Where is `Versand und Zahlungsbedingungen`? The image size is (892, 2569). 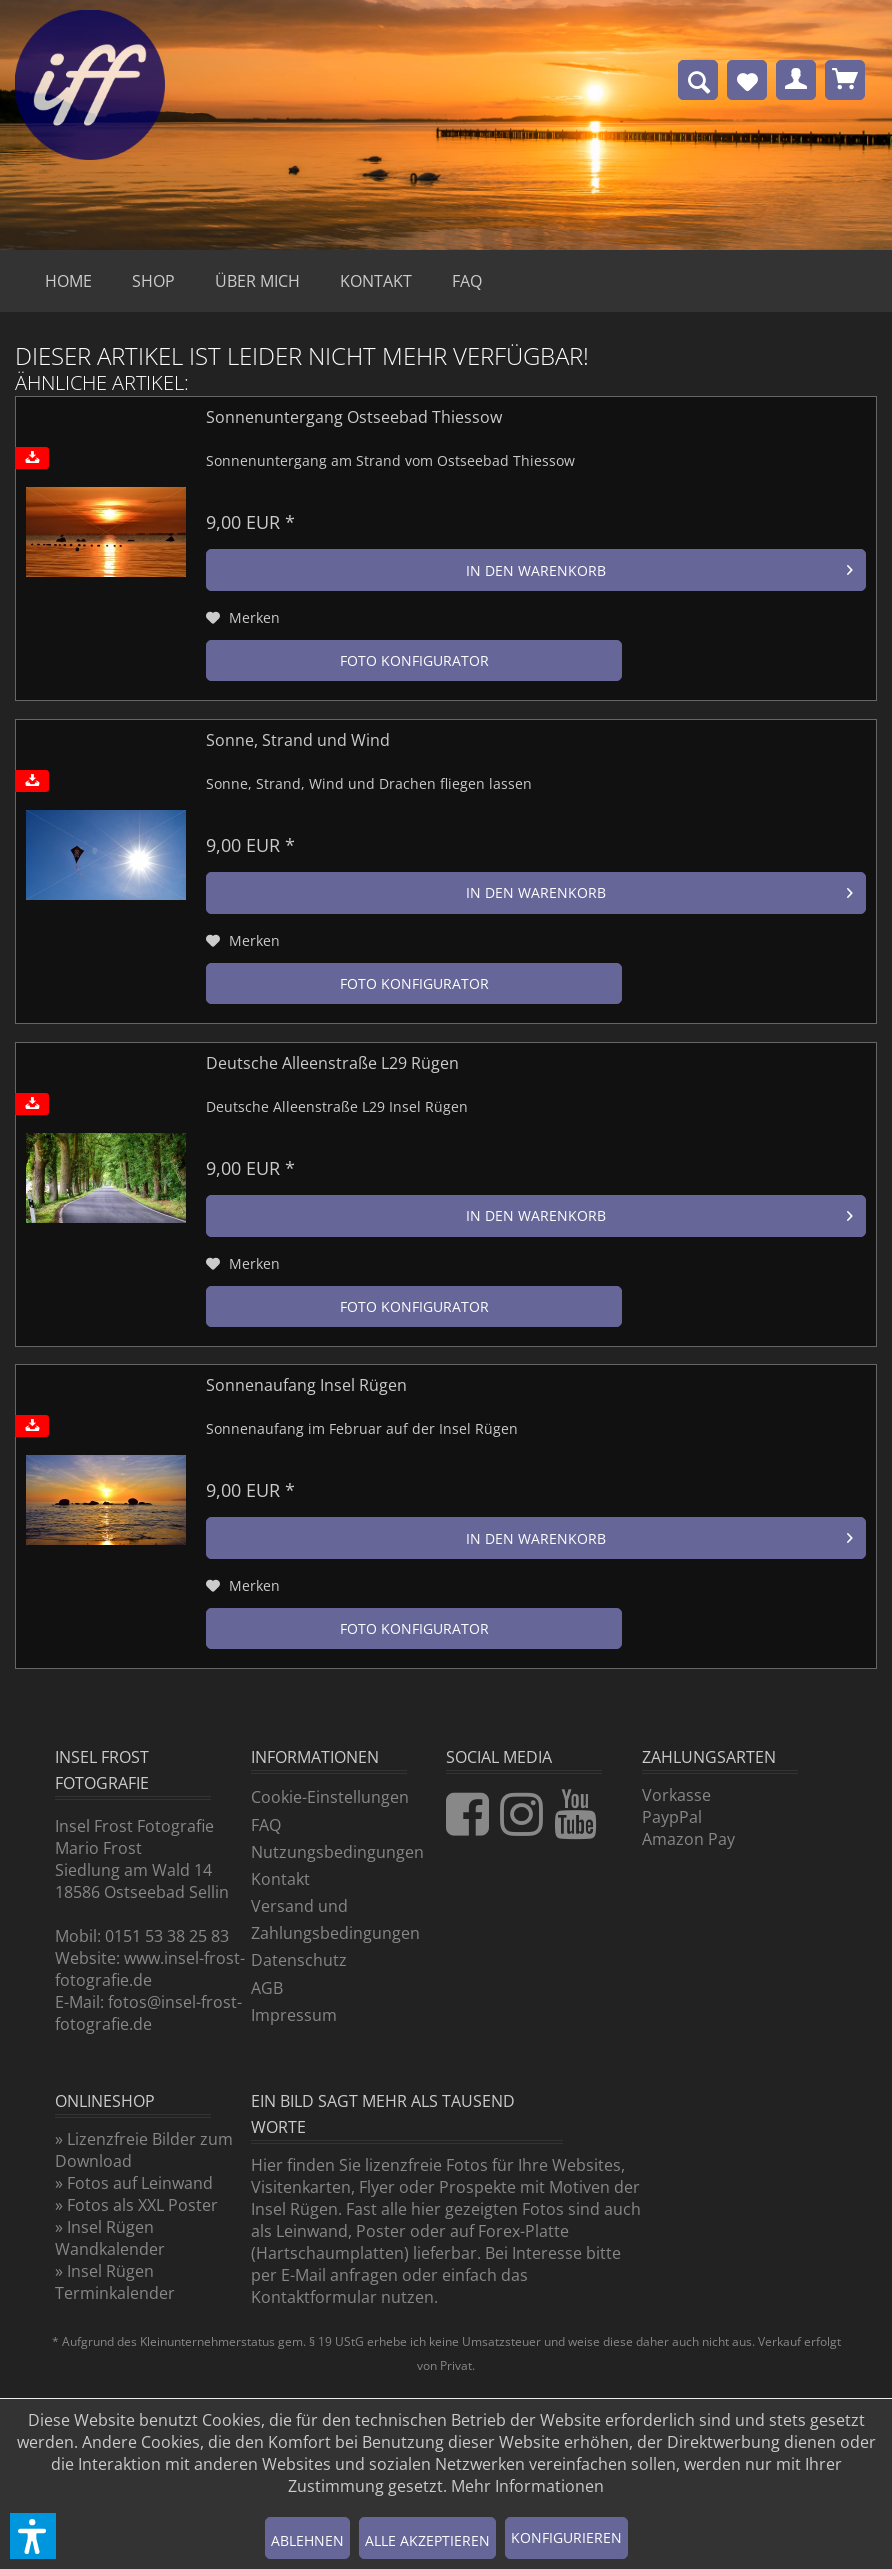
Versand und Zahlungsbedingungen is located at coordinates (335, 1919).